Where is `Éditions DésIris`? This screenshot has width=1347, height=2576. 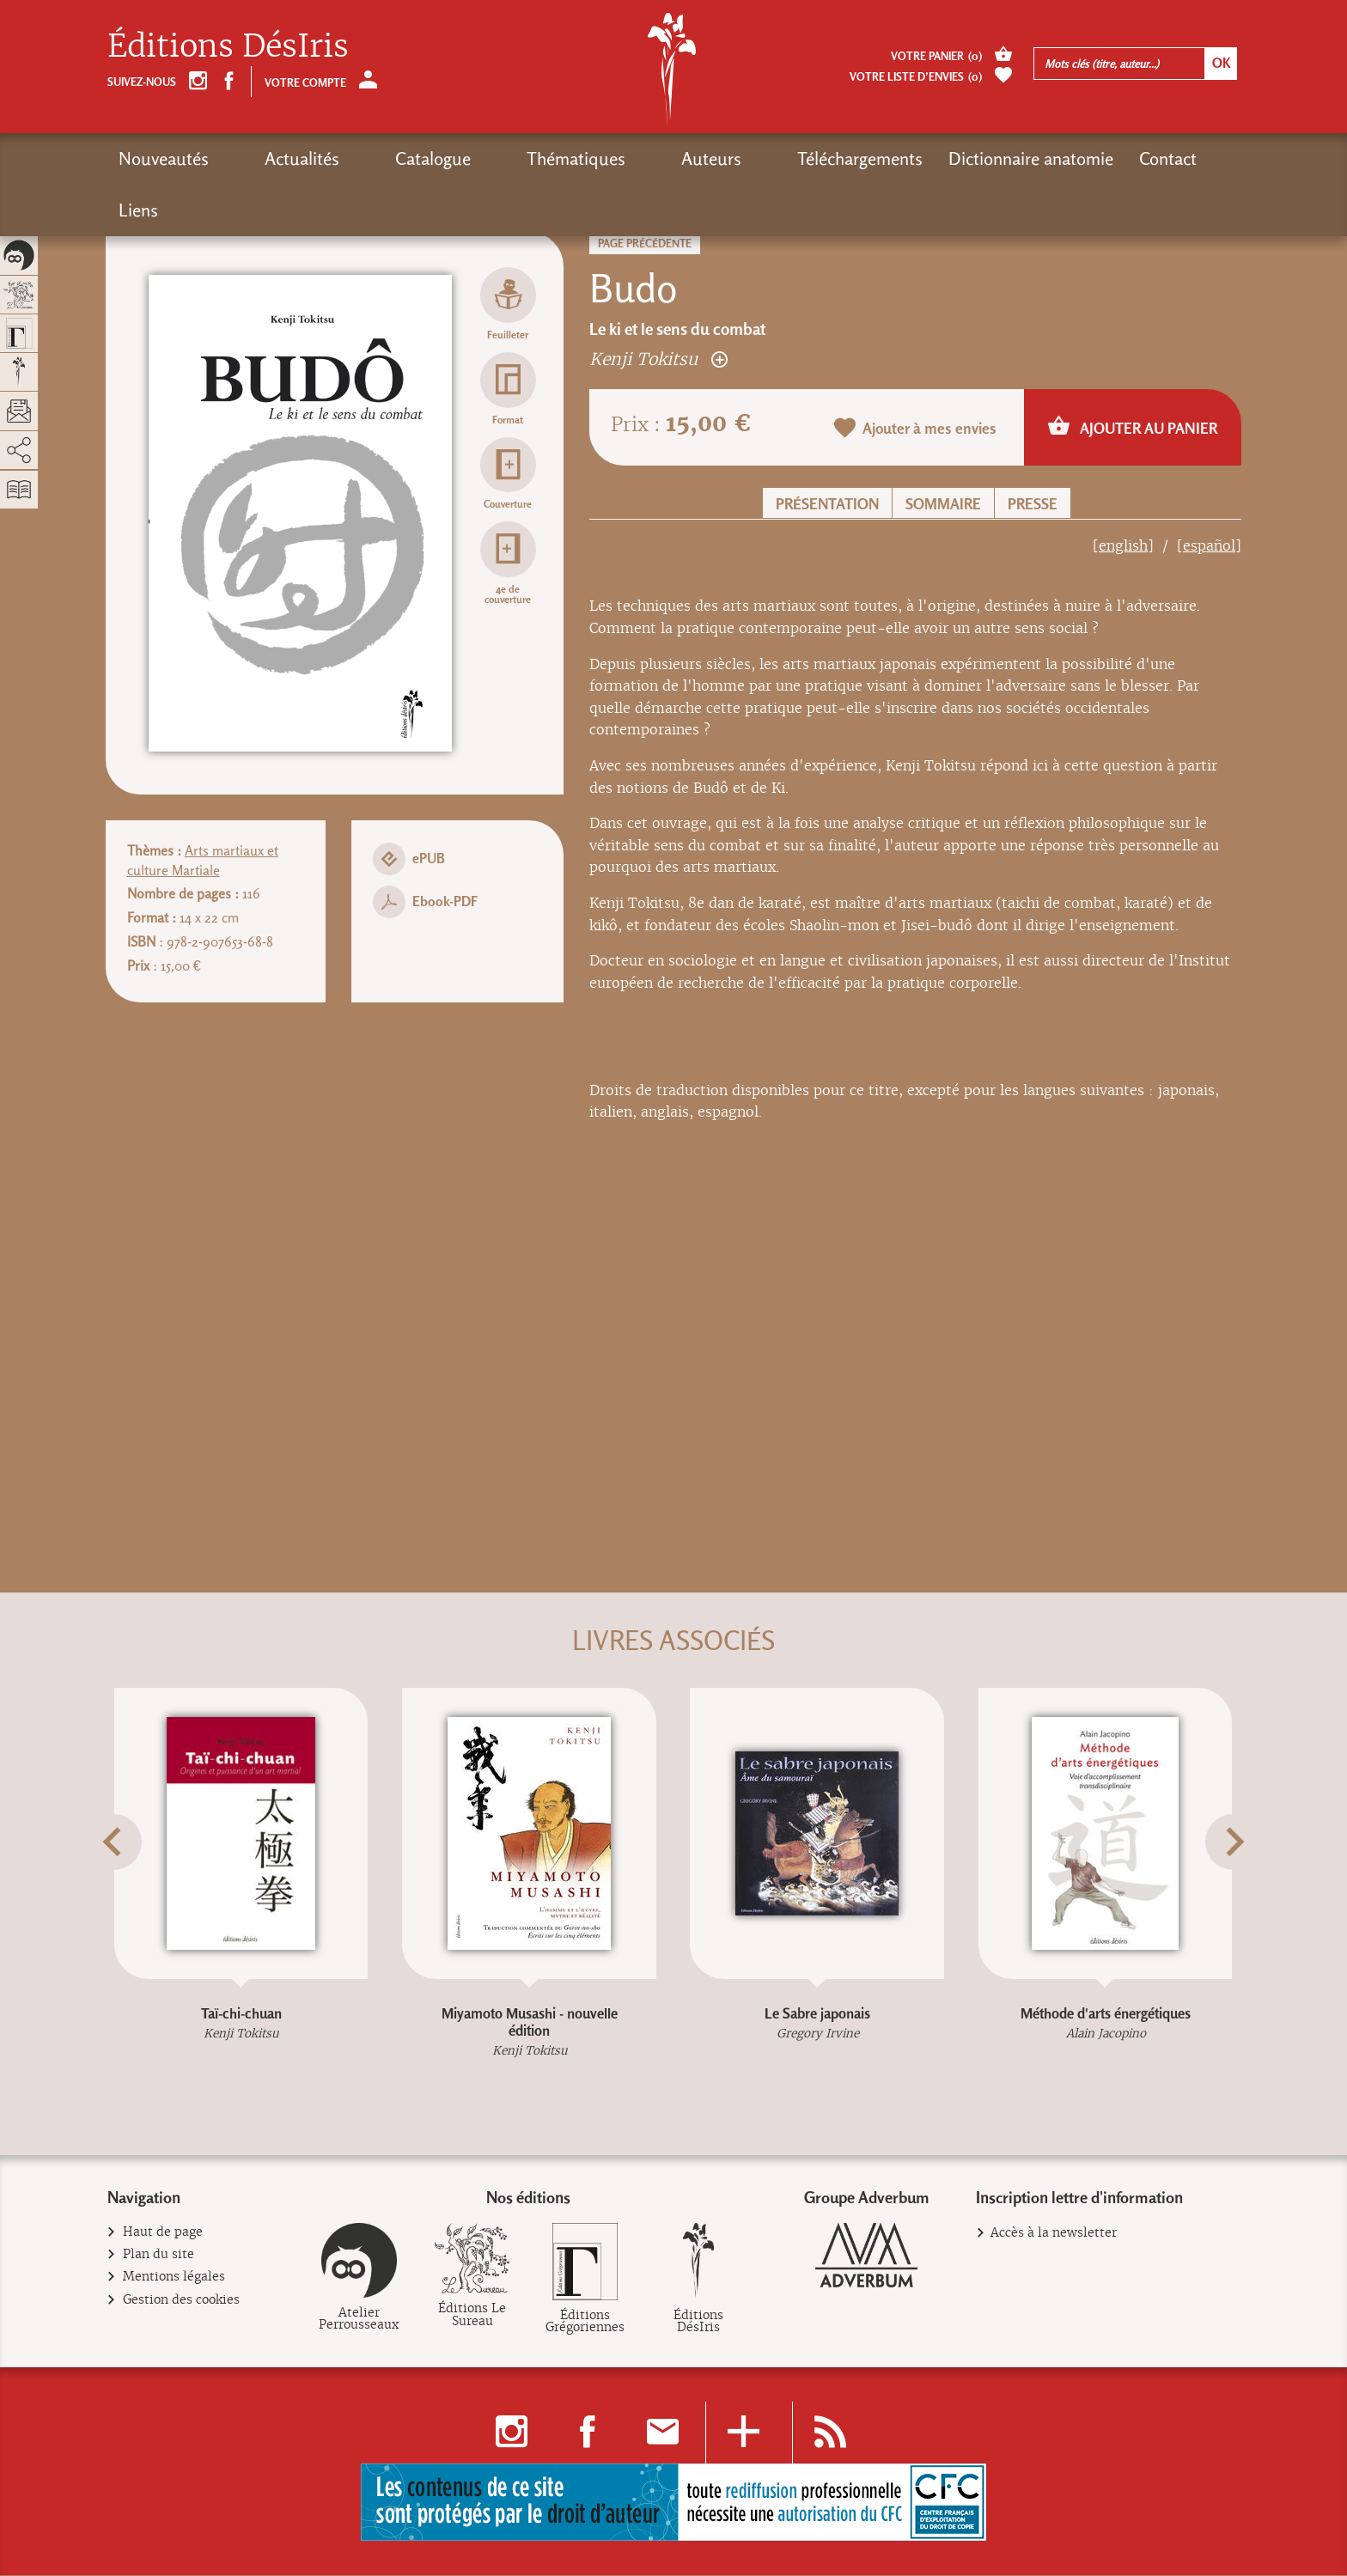
Éditions DésIris is located at coordinates (228, 46).